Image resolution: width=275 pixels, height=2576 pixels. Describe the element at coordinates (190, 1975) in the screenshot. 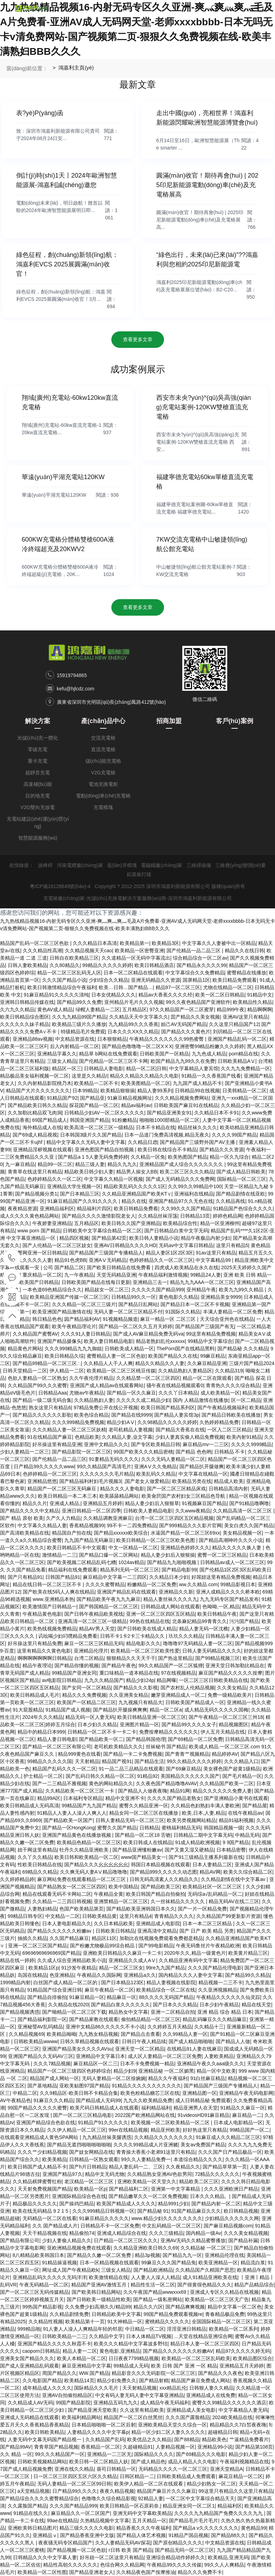

I see `国内精品久久久人妻中文字幕` at that location.